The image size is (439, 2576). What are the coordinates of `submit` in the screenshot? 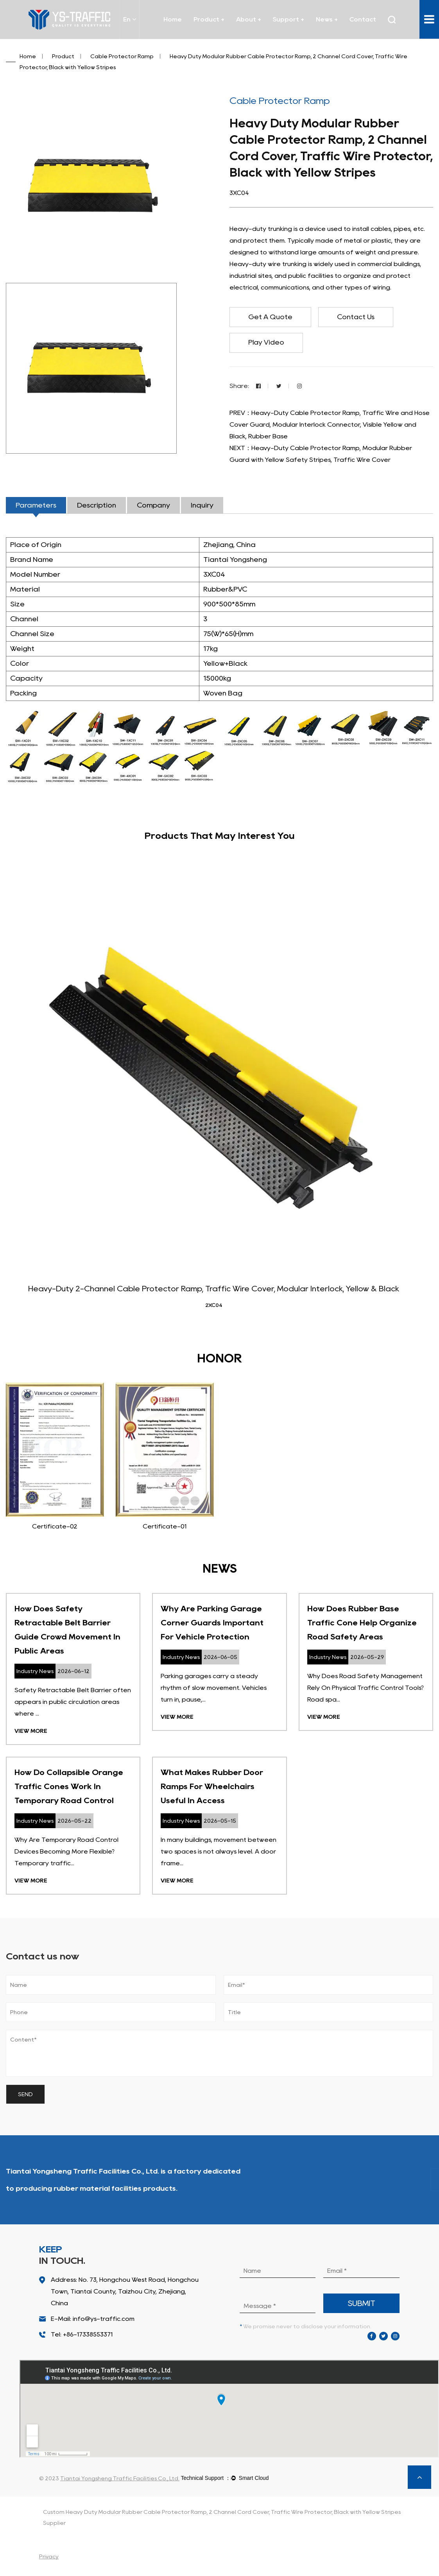 It's located at (361, 2304).